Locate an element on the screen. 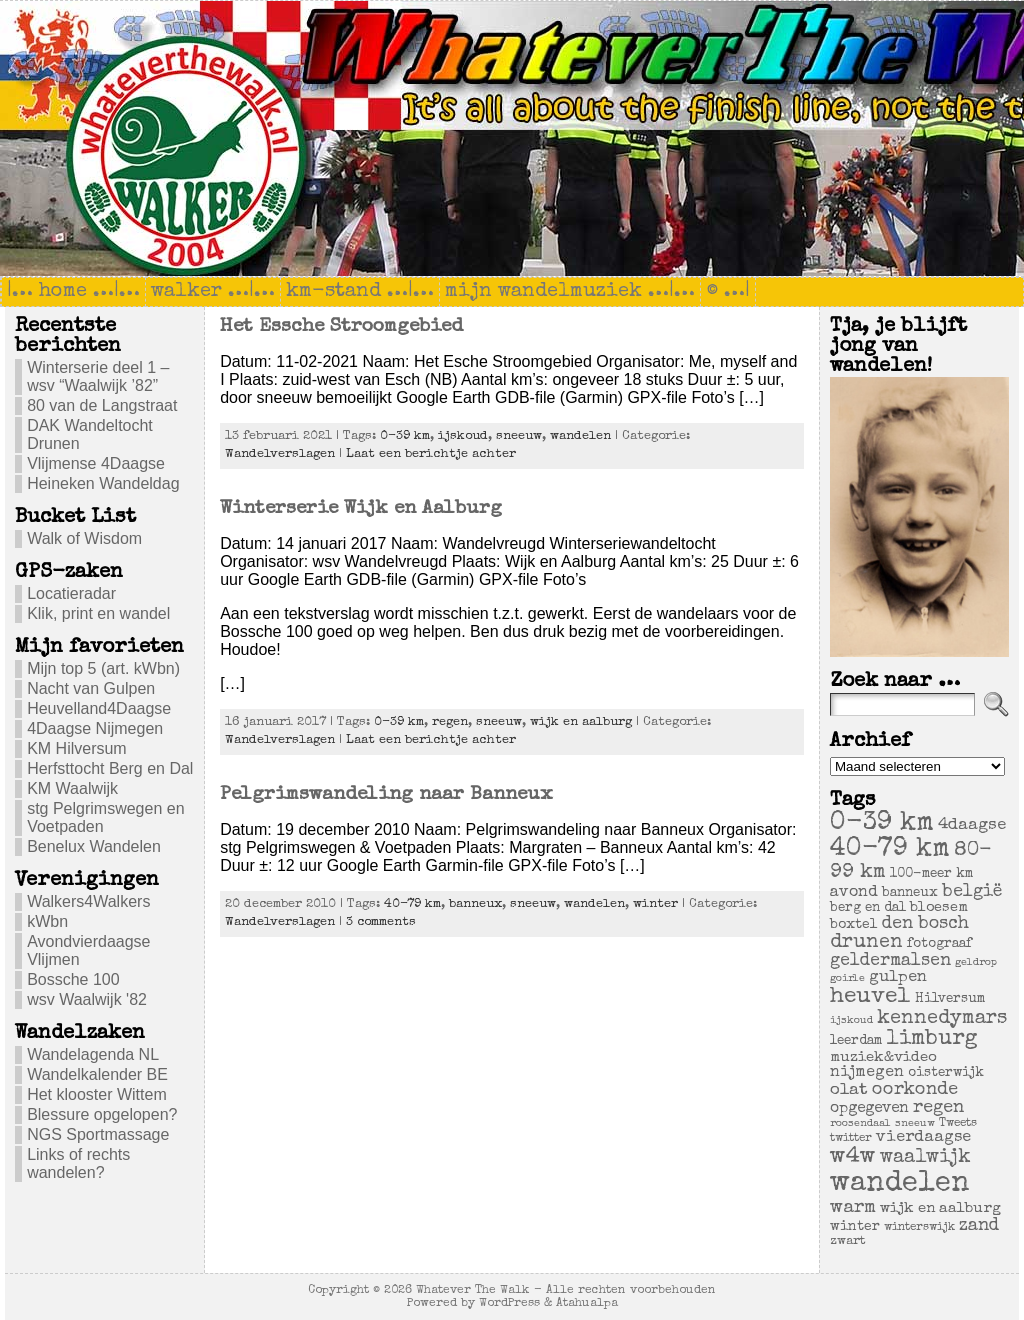 Image resolution: width=1024 pixels, height=1320 pixels. leerdam [leerdam (6 items)] is located at coordinates (856, 1041).